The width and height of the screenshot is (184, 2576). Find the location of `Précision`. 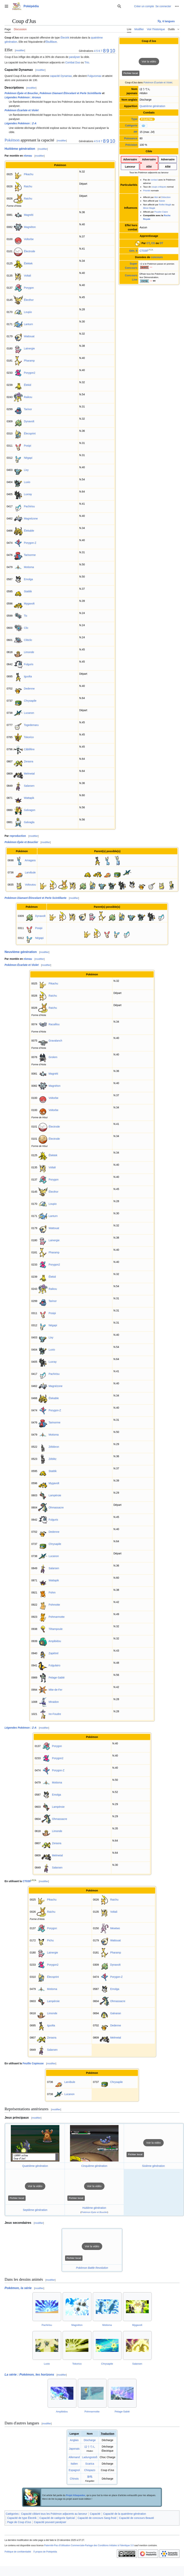

Précision is located at coordinates (131, 144).